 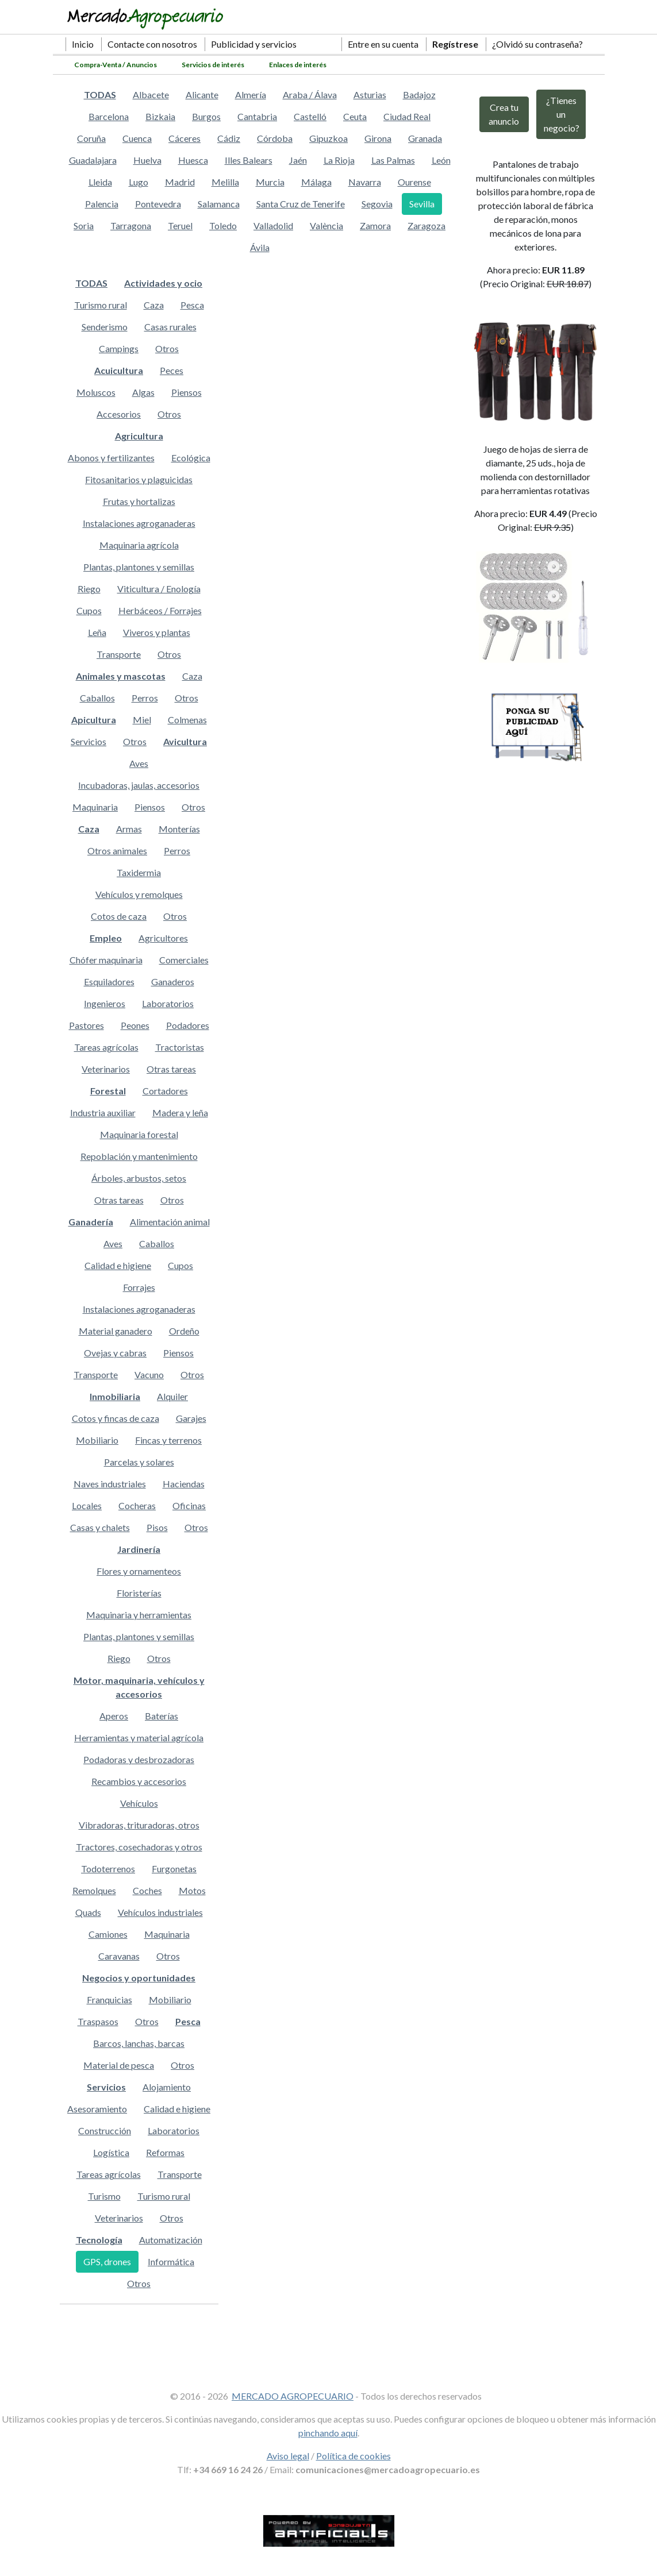 I want to click on Pesca, so click(x=192, y=304).